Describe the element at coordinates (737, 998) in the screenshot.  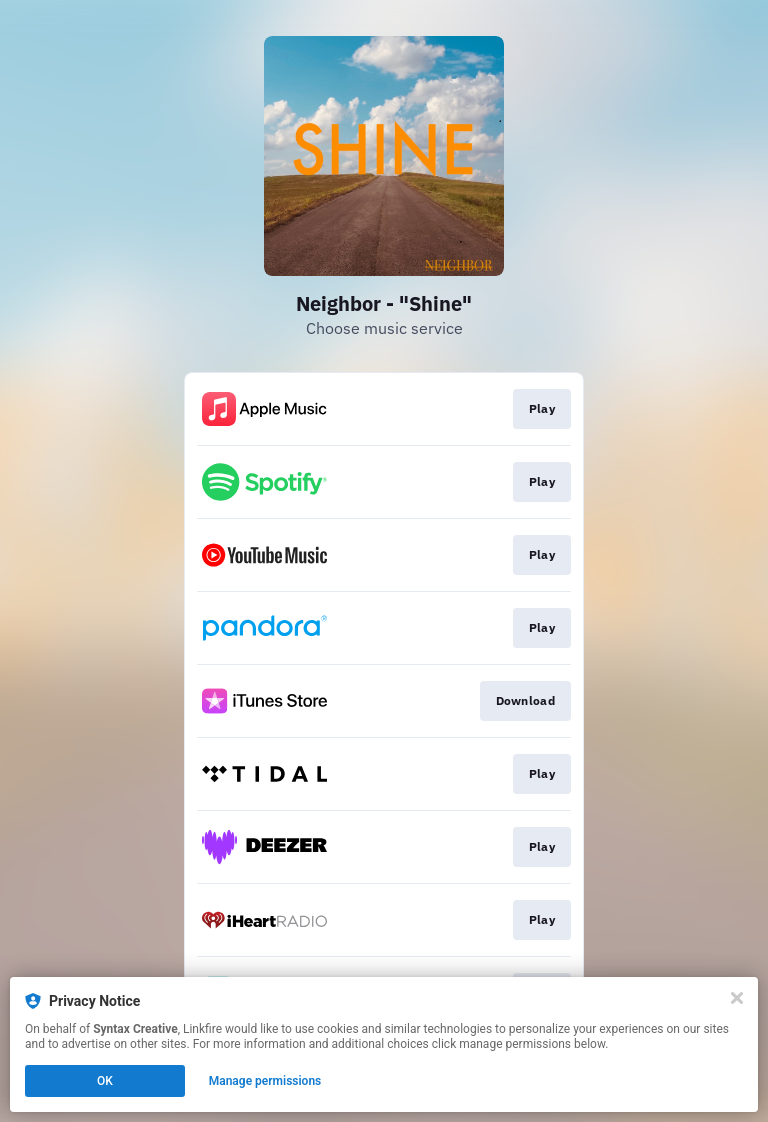
I see `[Close]` at that location.